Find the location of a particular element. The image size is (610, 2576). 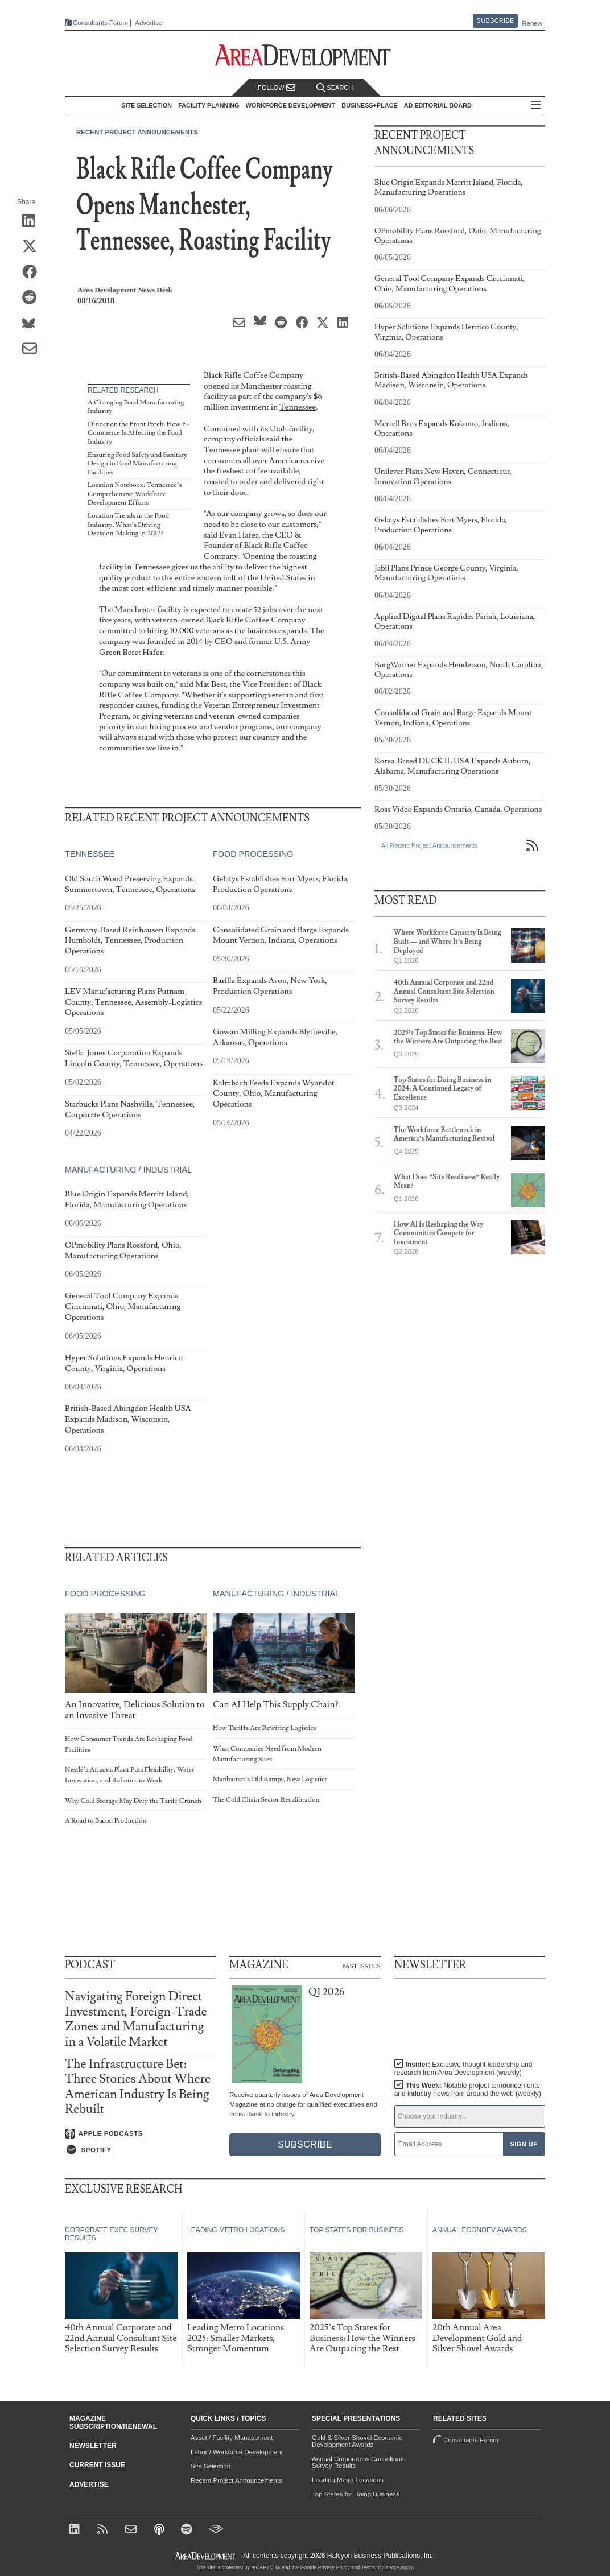

Navigating Foreign Direct Investment, Foreign-Trade Zones and Manufacturing in a Volatile Market is located at coordinates (136, 2019).